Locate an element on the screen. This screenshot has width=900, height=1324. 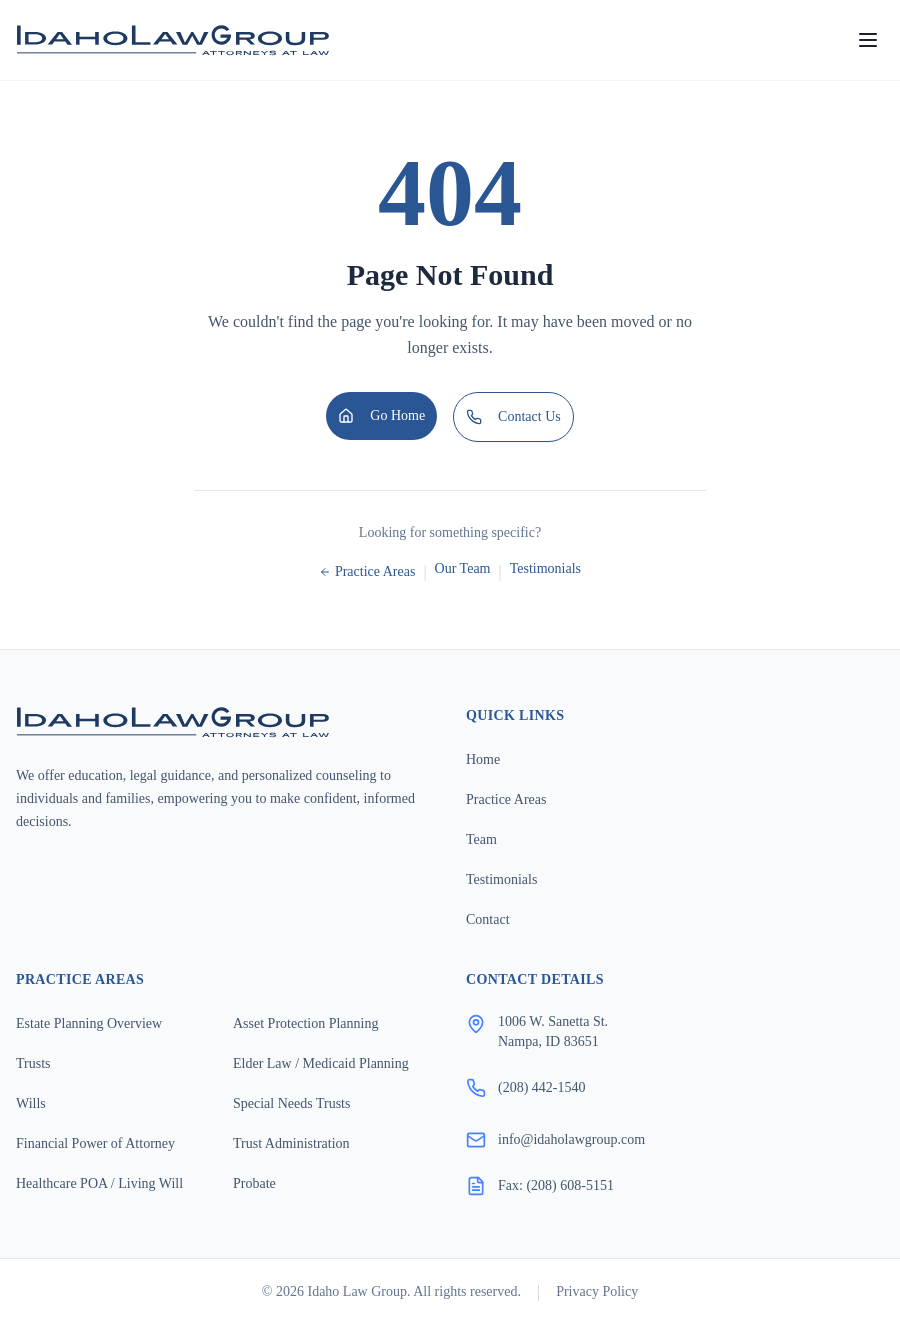
Estate Planning Overview is located at coordinates (89, 1023).